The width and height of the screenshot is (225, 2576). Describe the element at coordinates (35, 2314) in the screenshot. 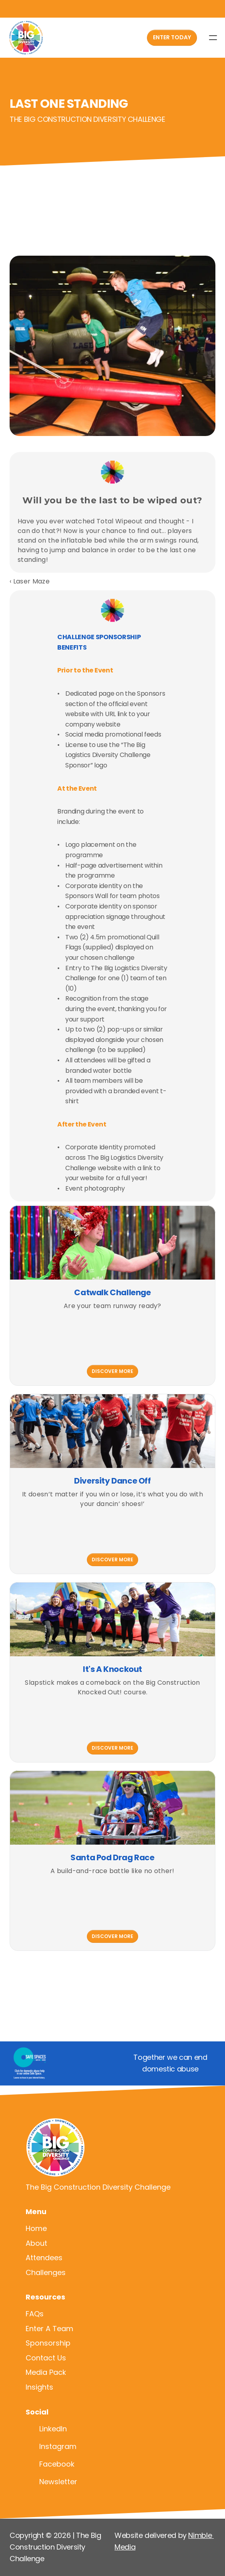

I see `FAQs` at that location.